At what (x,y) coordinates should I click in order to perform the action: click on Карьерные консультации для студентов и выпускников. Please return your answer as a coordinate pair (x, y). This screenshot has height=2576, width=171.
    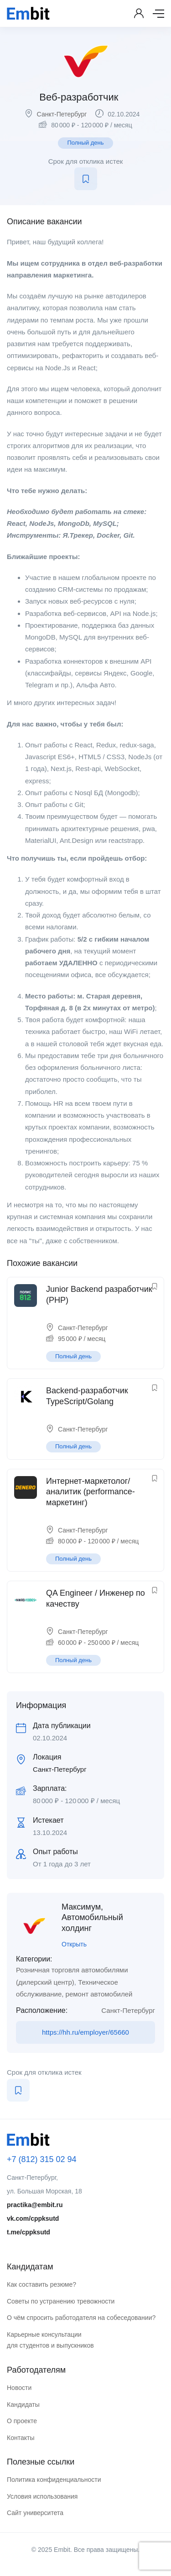
    Looking at the image, I should click on (50, 2340).